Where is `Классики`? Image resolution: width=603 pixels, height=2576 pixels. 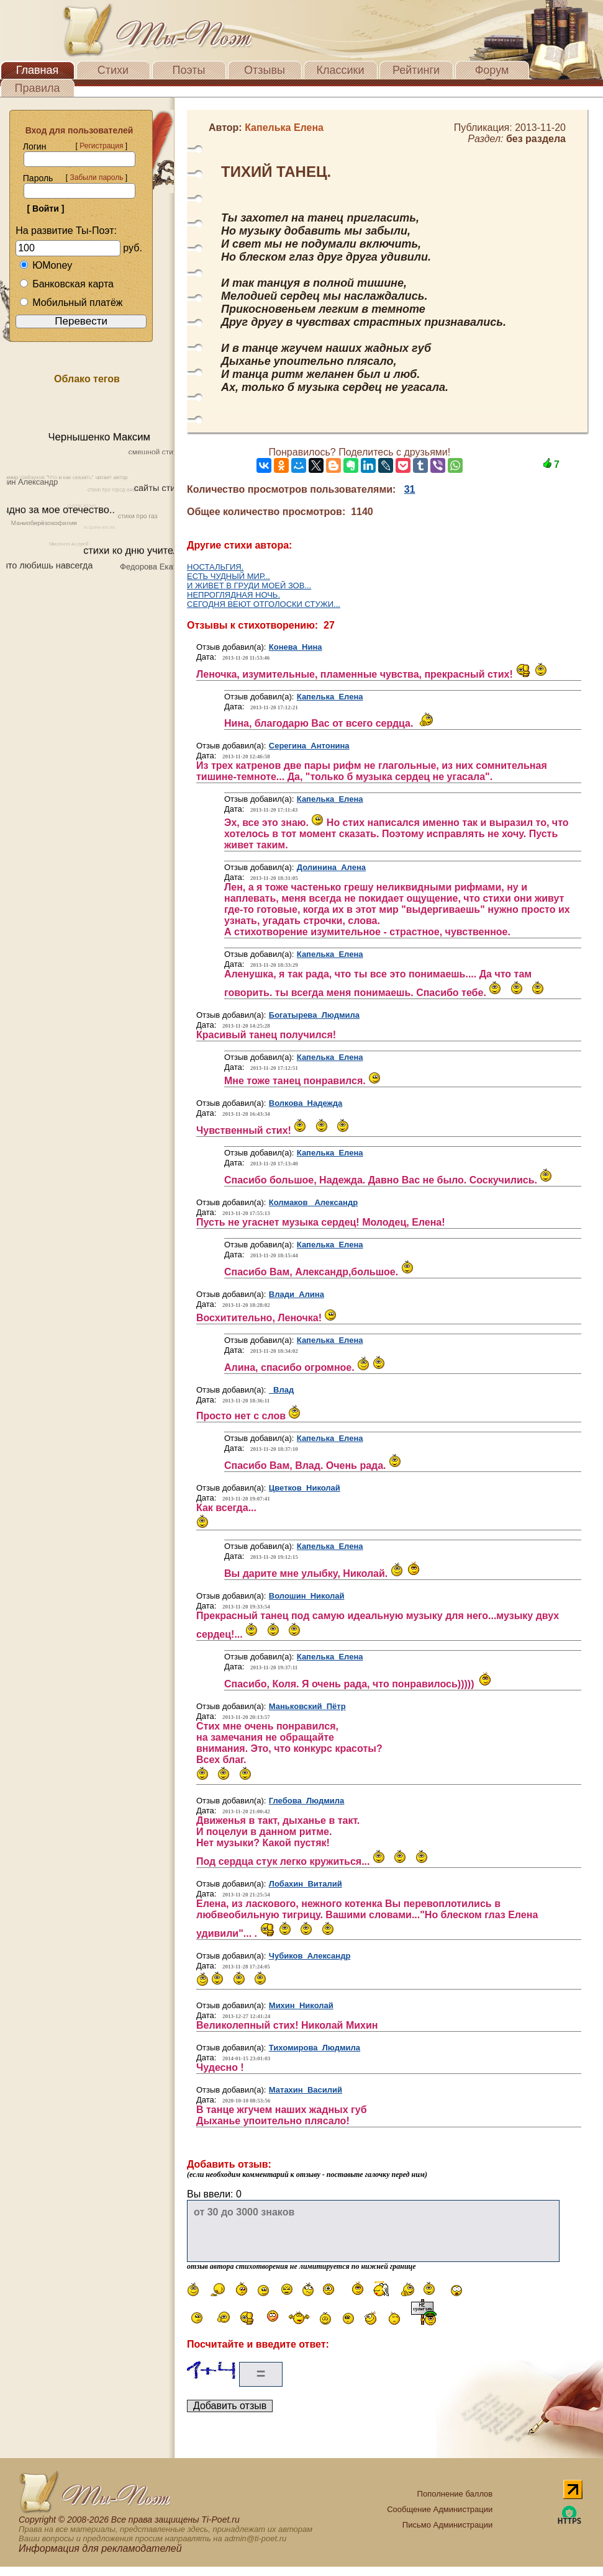
Классики is located at coordinates (341, 70).